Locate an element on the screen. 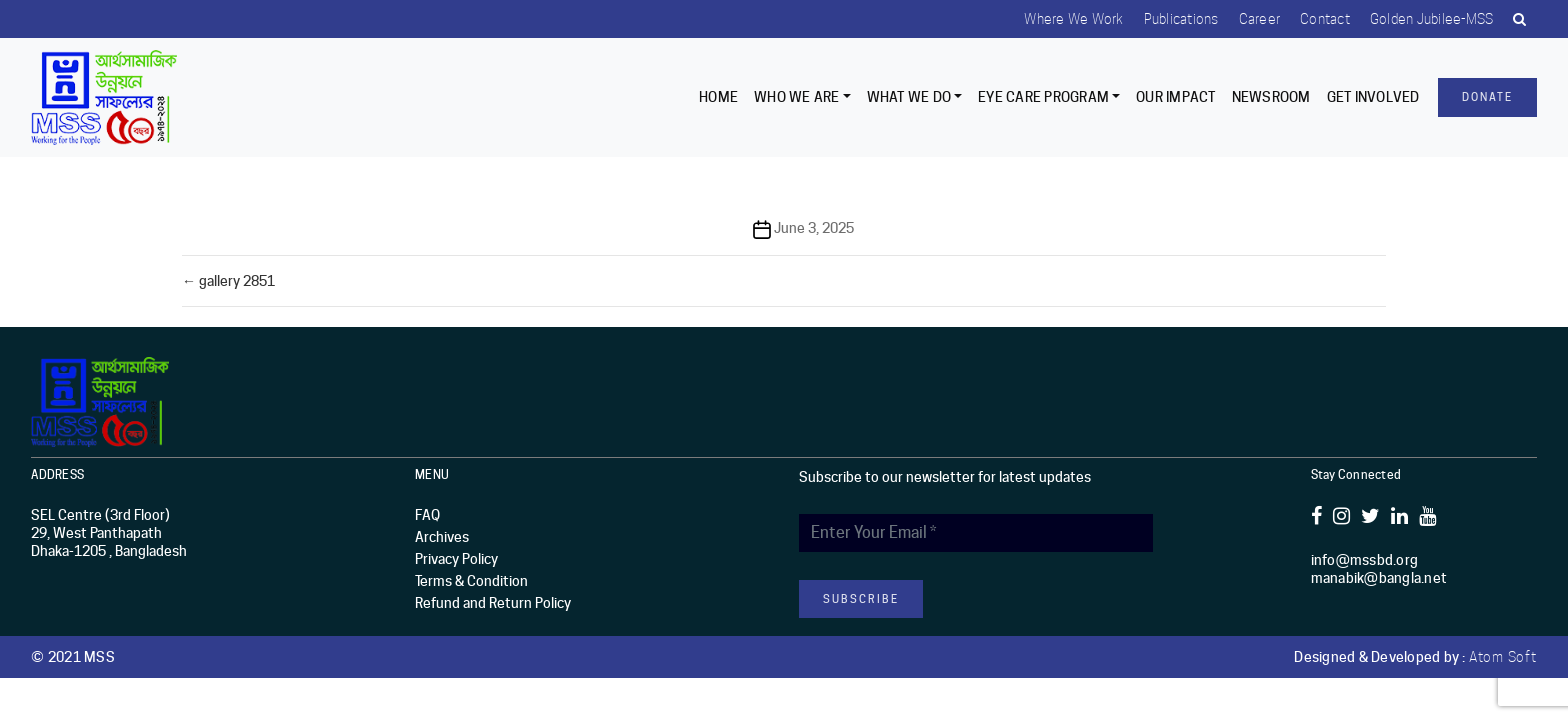 This screenshot has height=720, width=1568. Publications is located at coordinates (1181, 19).